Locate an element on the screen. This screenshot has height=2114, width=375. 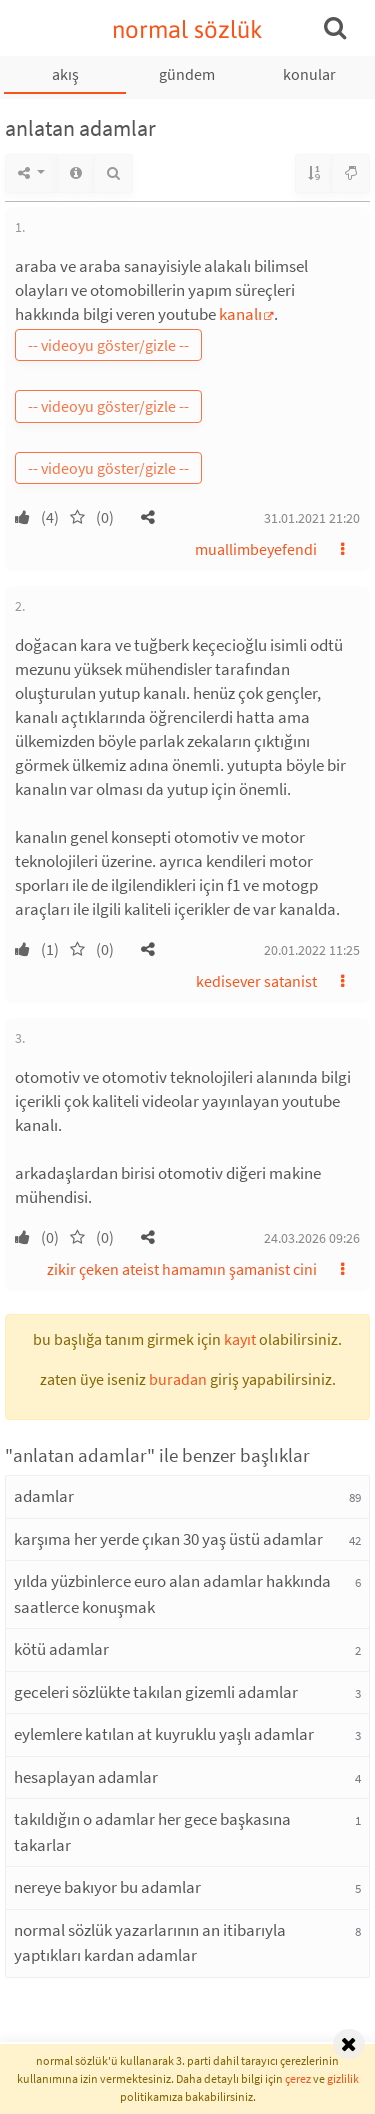
muallimbeyefendi is located at coordinates (256, 549).